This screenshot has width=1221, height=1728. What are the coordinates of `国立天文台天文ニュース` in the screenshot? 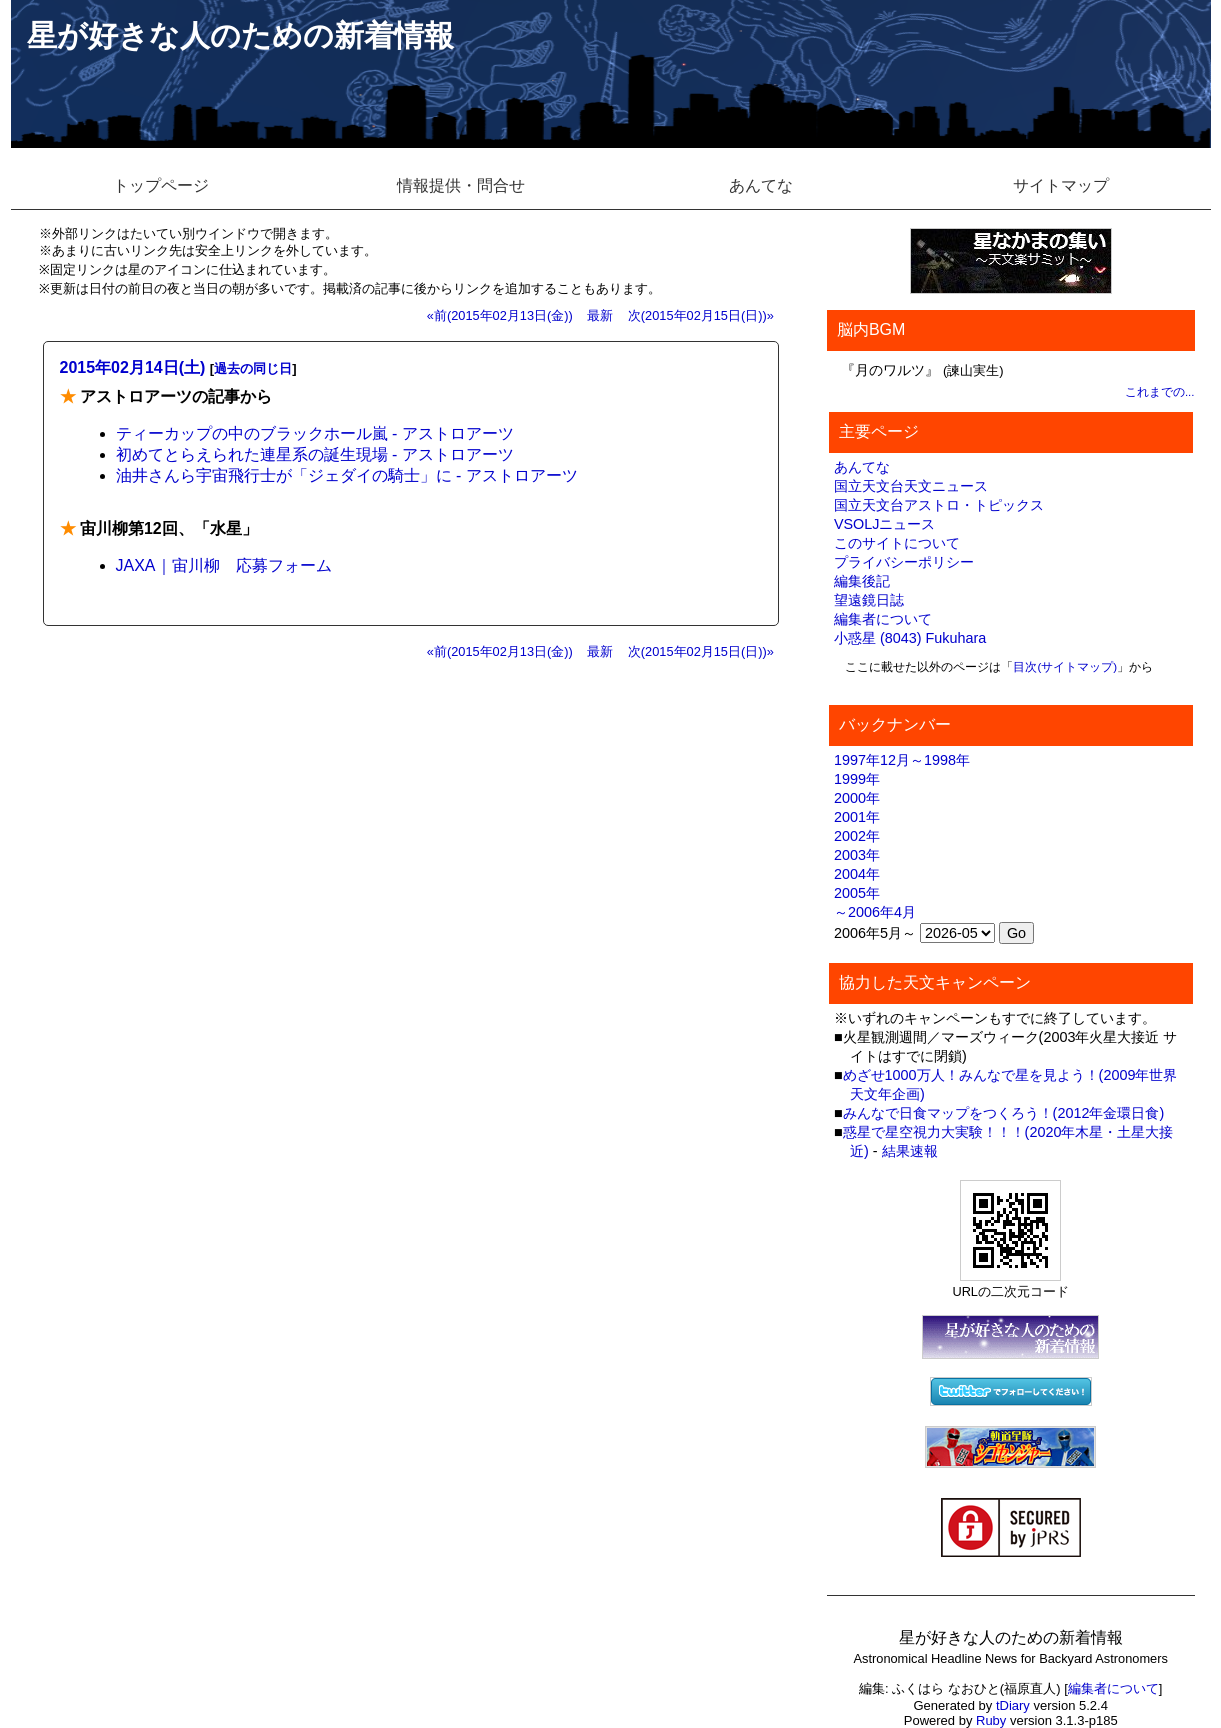 It's located at (911, 486).